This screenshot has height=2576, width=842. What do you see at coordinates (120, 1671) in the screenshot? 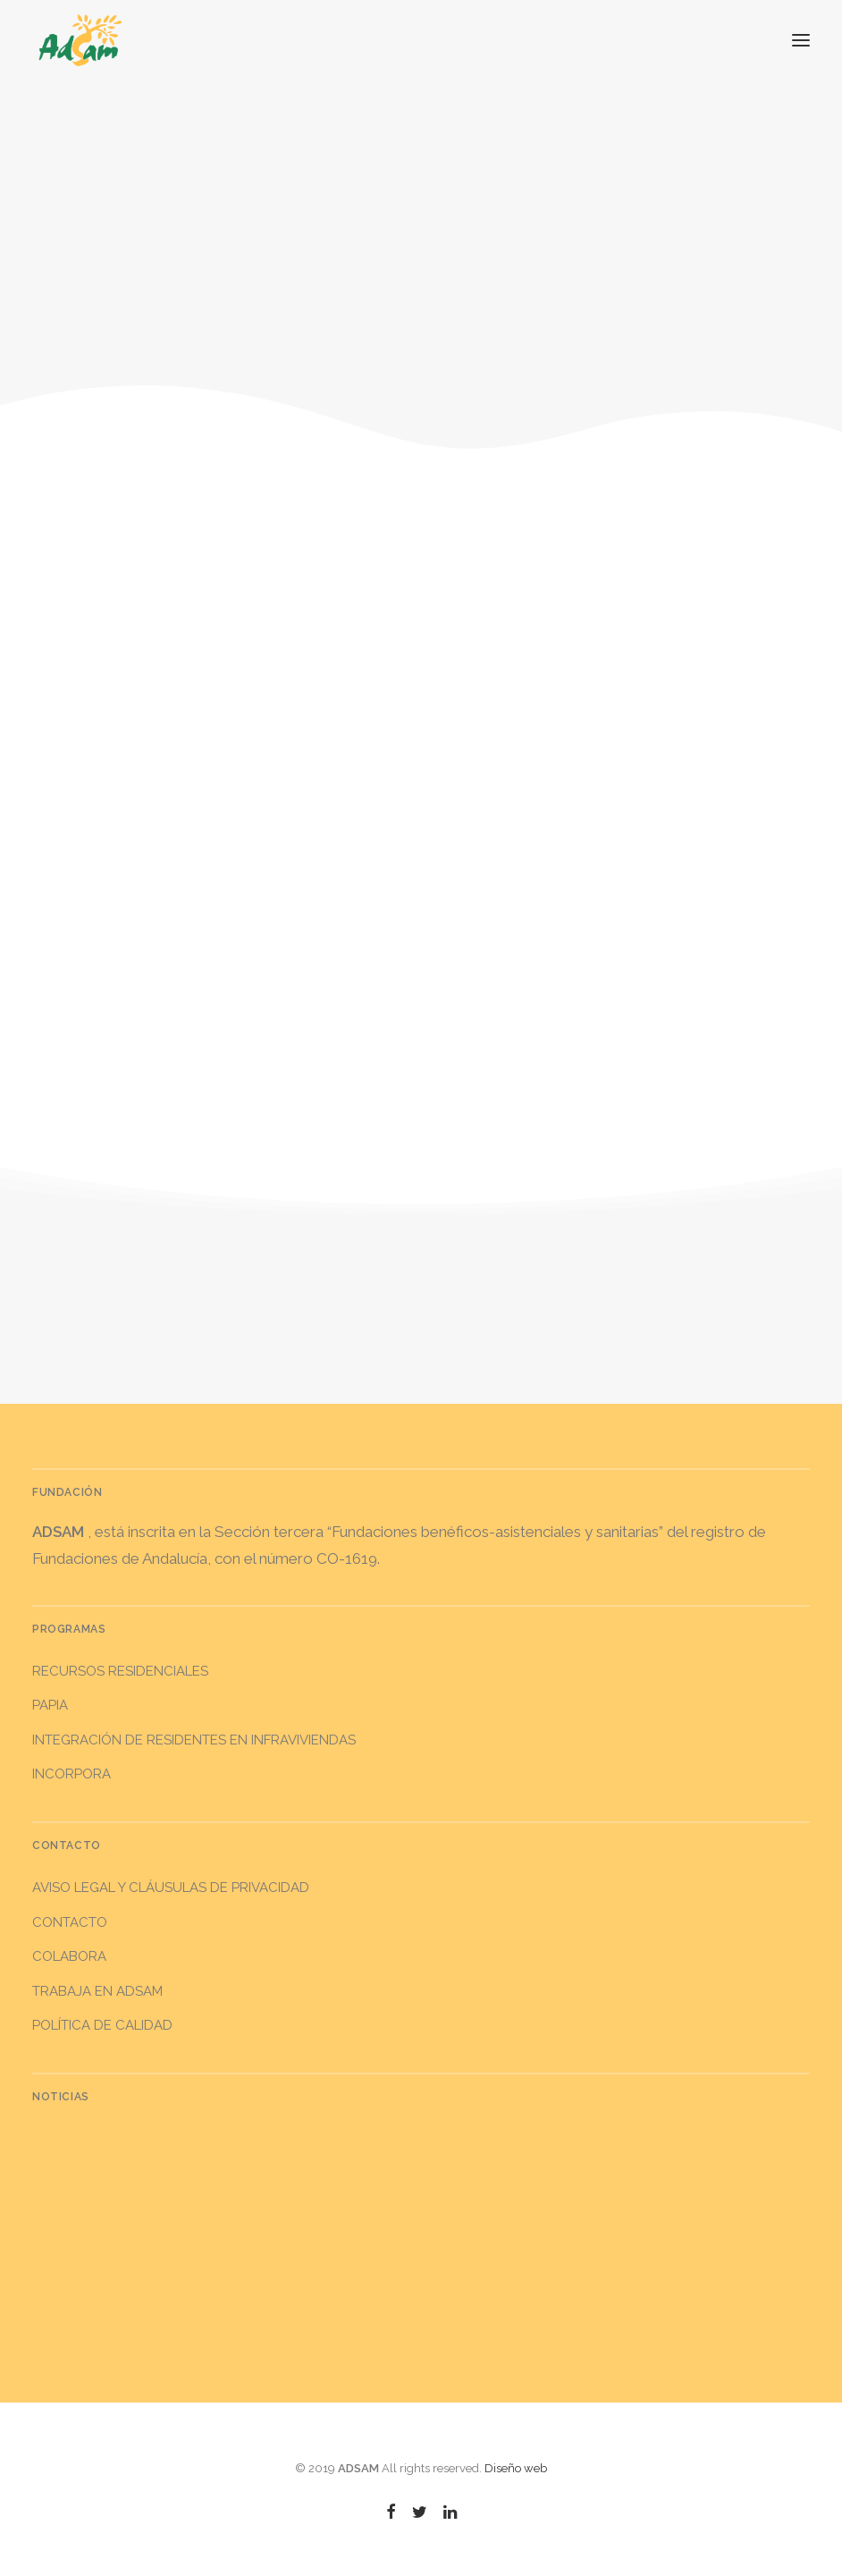
I see `RECURSOS RESIDENCIALES` at bounding box center [120, 1671].